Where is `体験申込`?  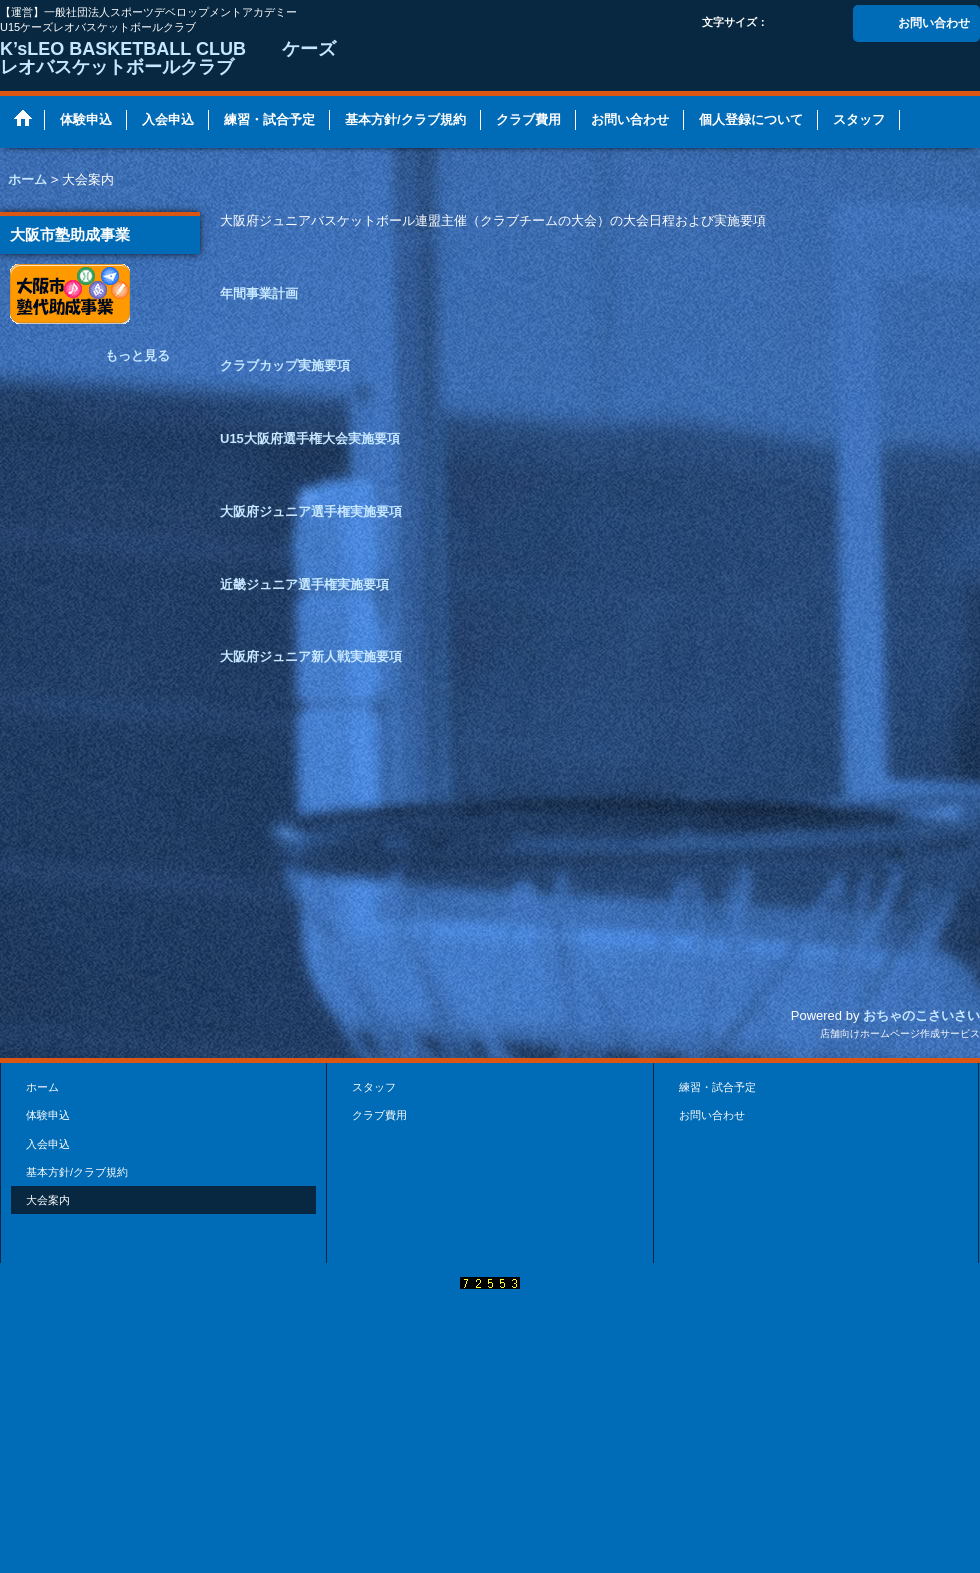
体験申込 is located at coordinates (48, 1115).